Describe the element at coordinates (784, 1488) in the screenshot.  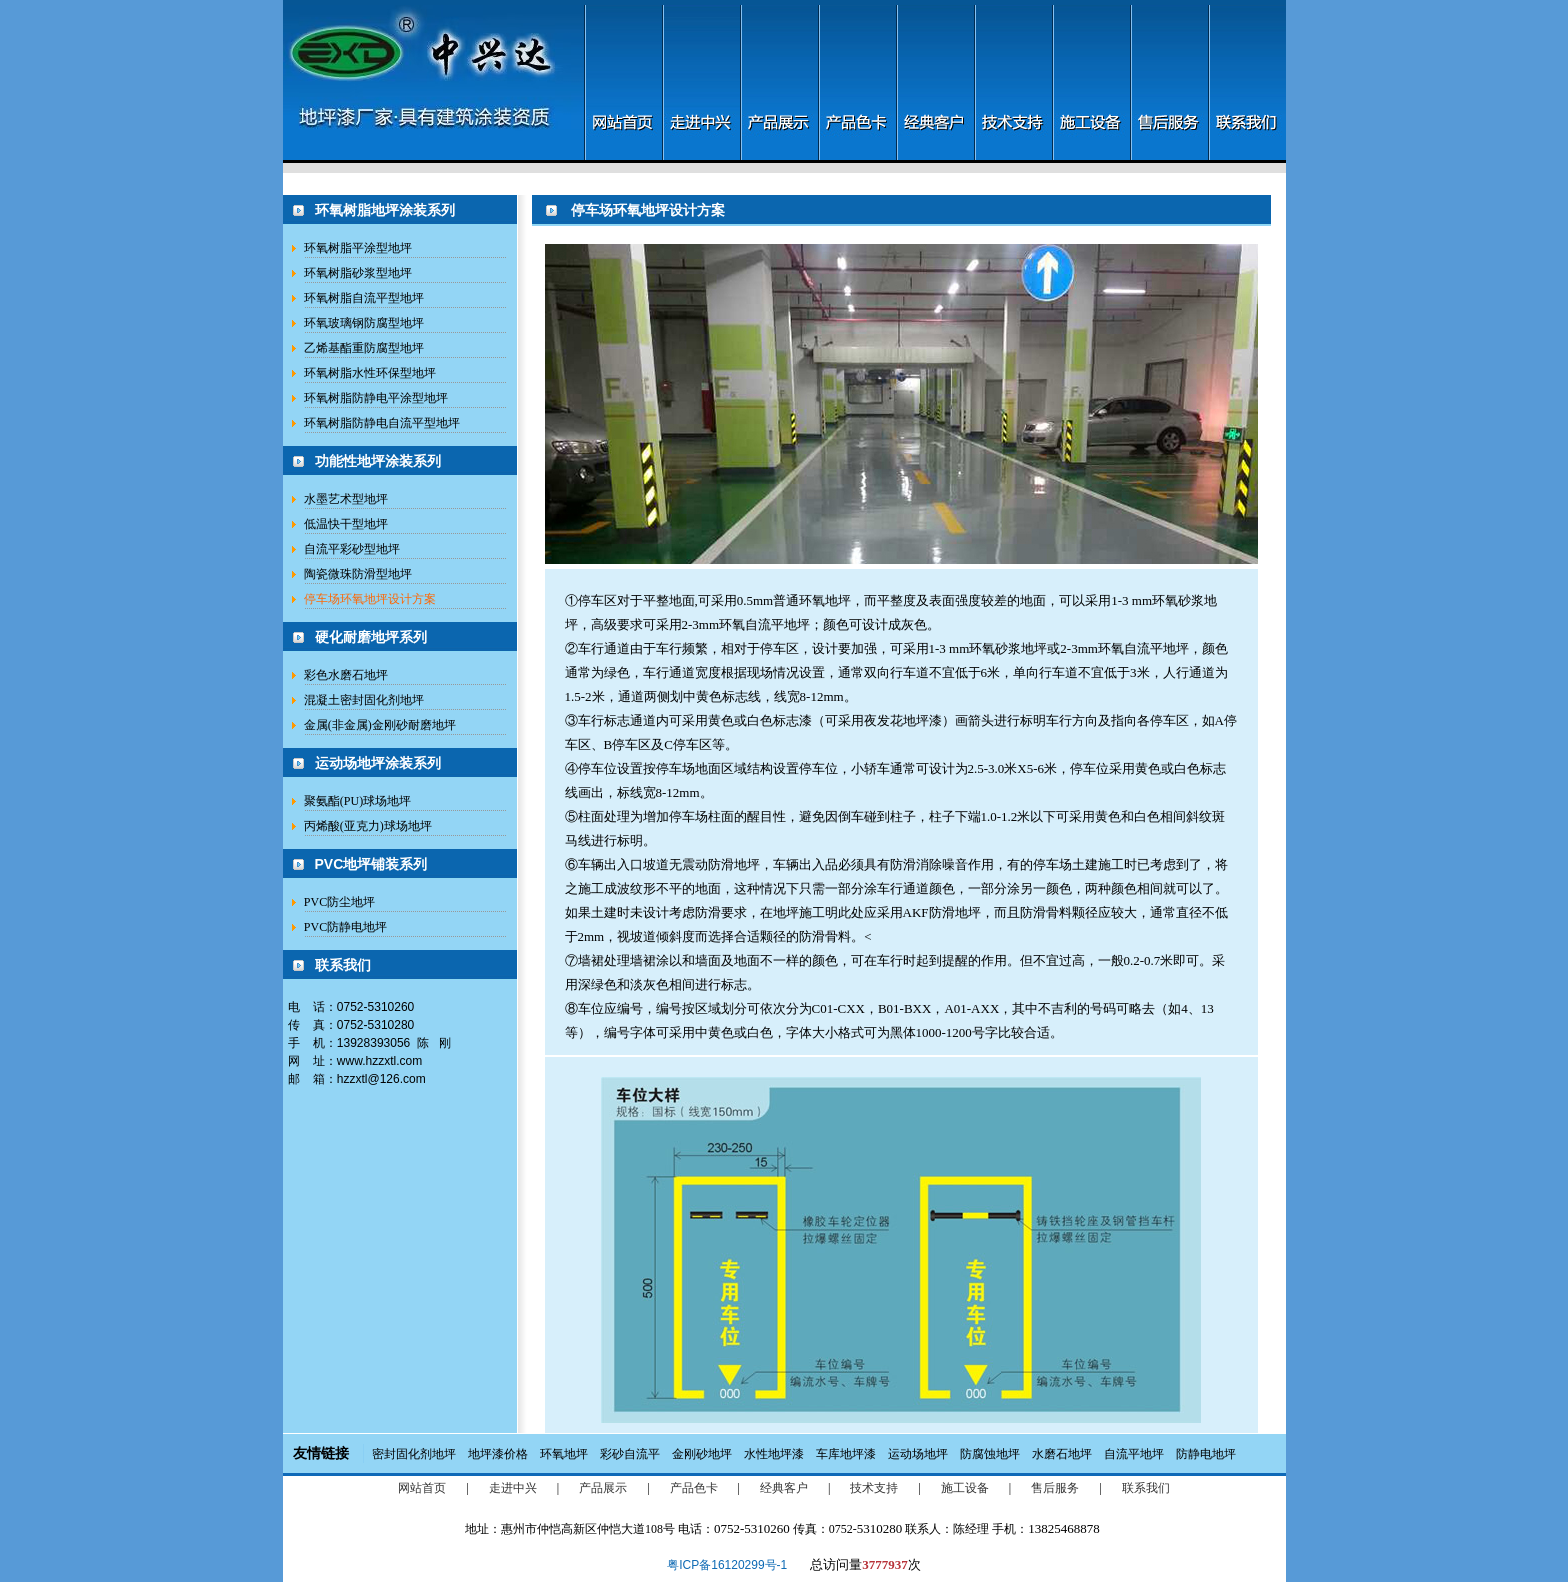
I see `经典客户` at that location.